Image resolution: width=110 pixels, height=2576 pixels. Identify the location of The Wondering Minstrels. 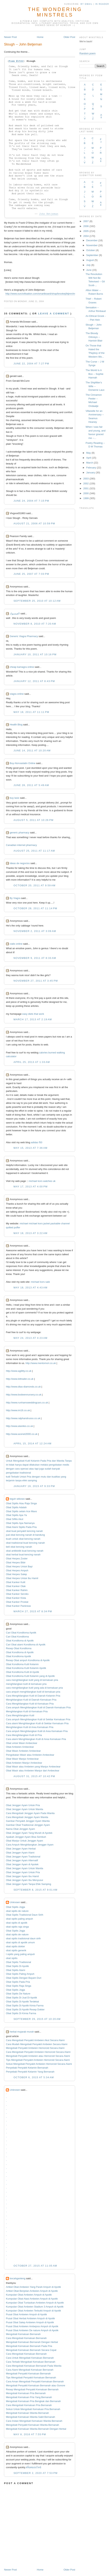
(55, 12).